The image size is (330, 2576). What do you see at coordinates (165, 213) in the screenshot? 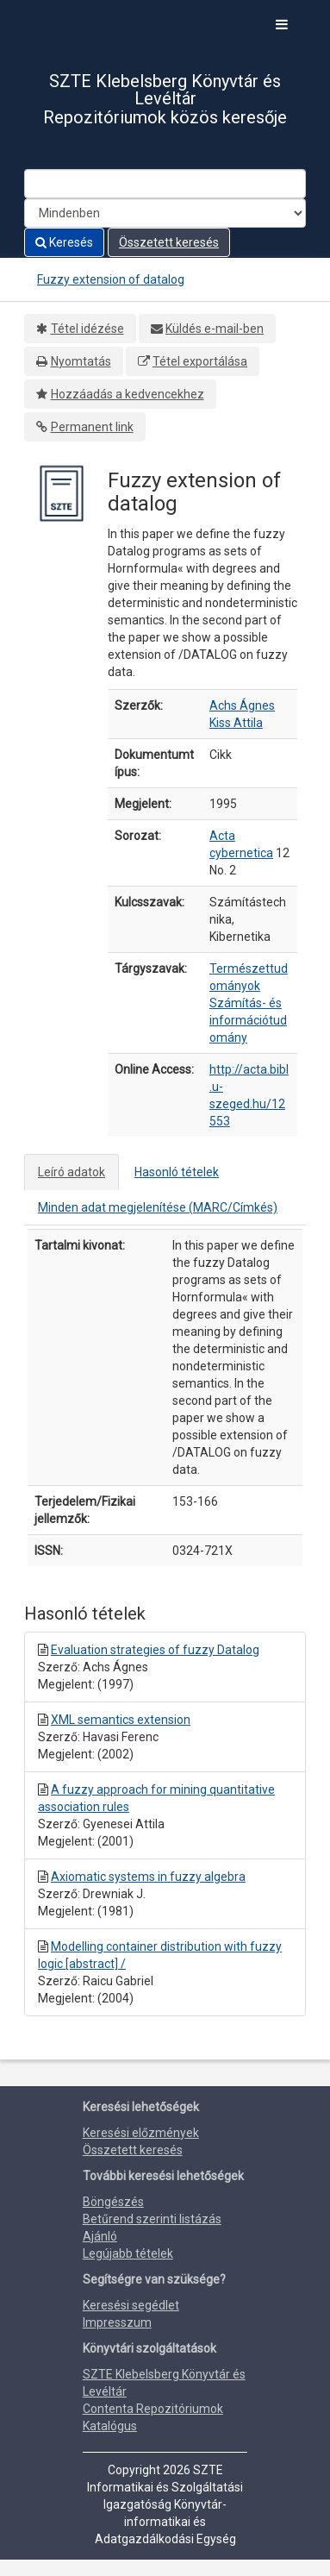
I see `[Search type]` at bounding box center [165, 213].